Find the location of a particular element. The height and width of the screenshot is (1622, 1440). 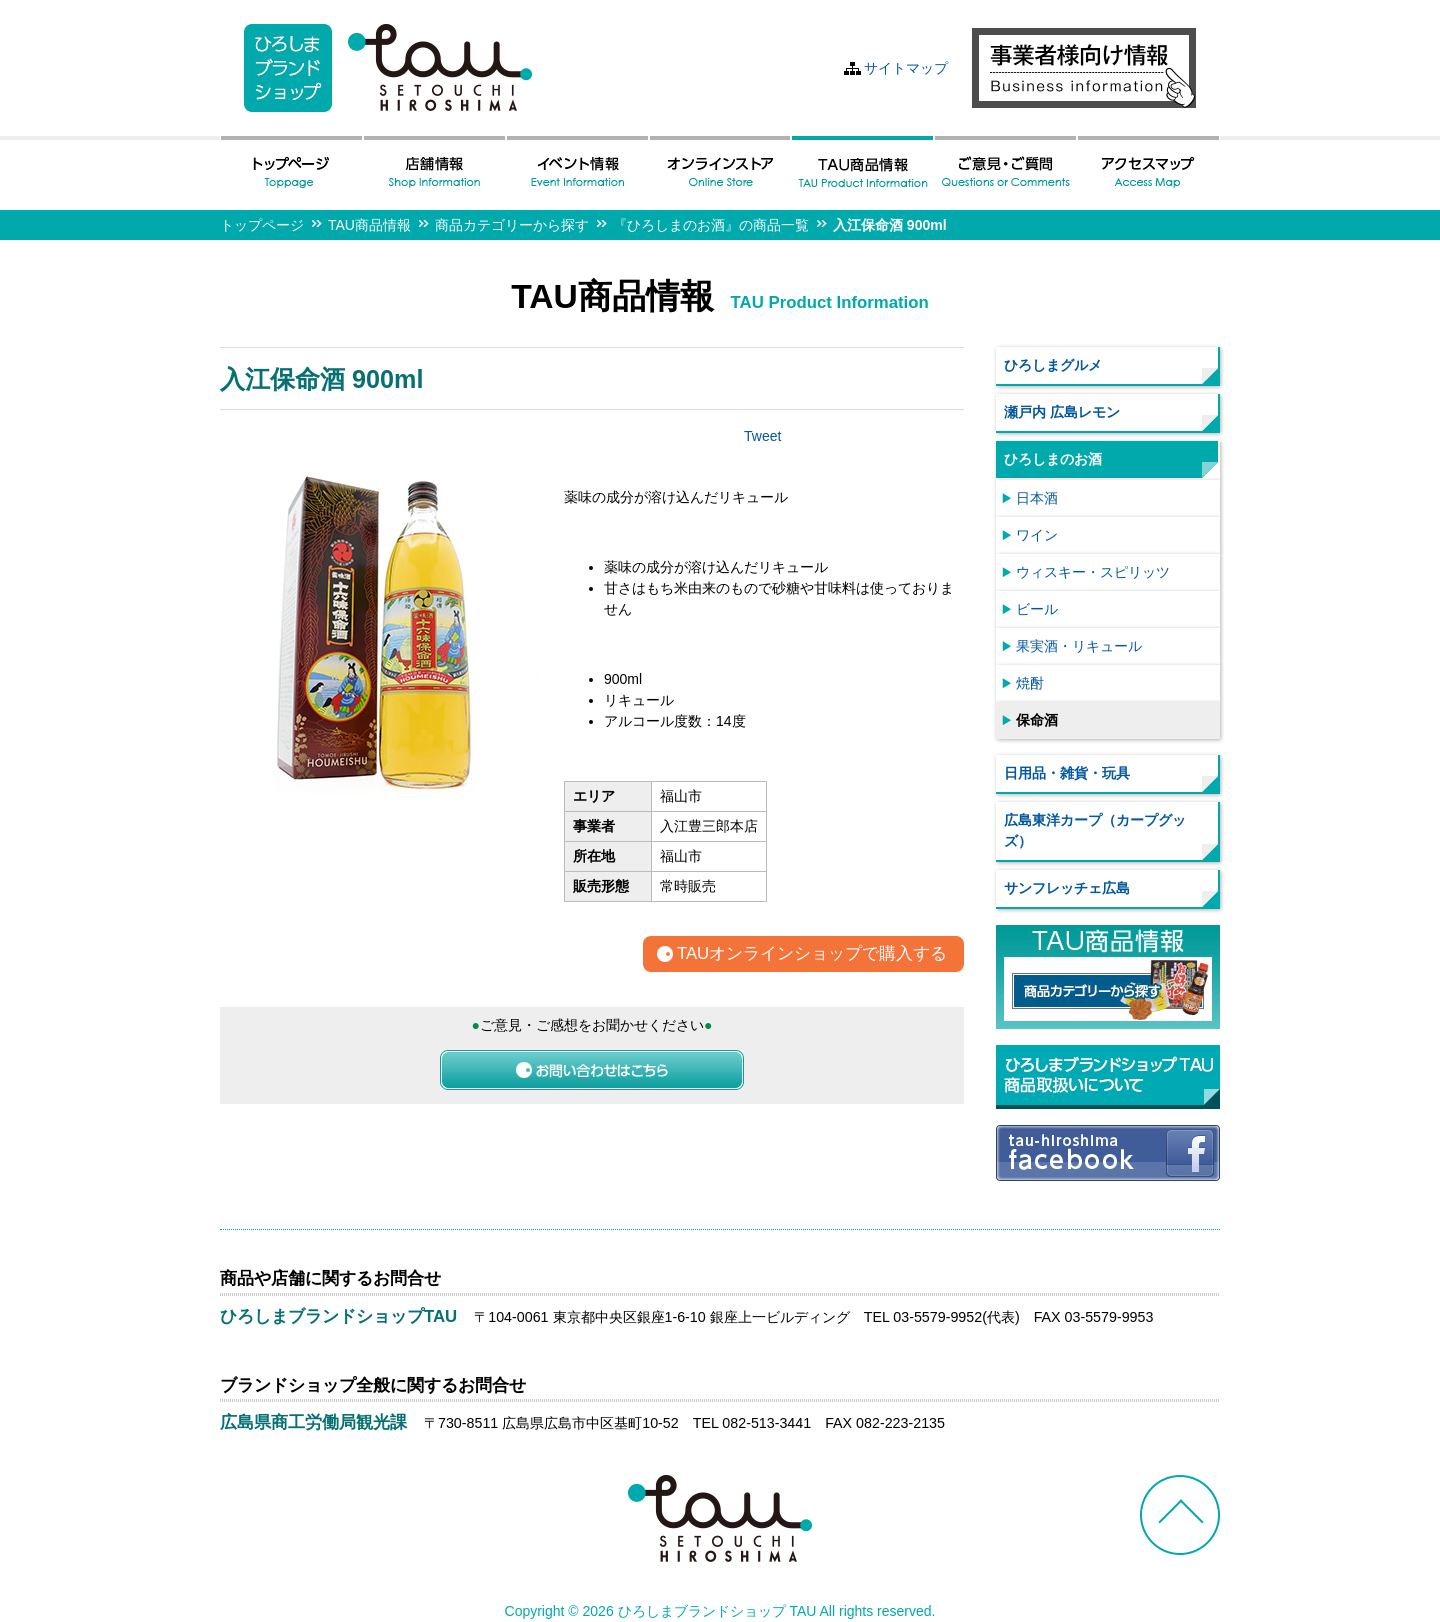

TAUオンラインショップで購入する is located at coordinates (812, 954).